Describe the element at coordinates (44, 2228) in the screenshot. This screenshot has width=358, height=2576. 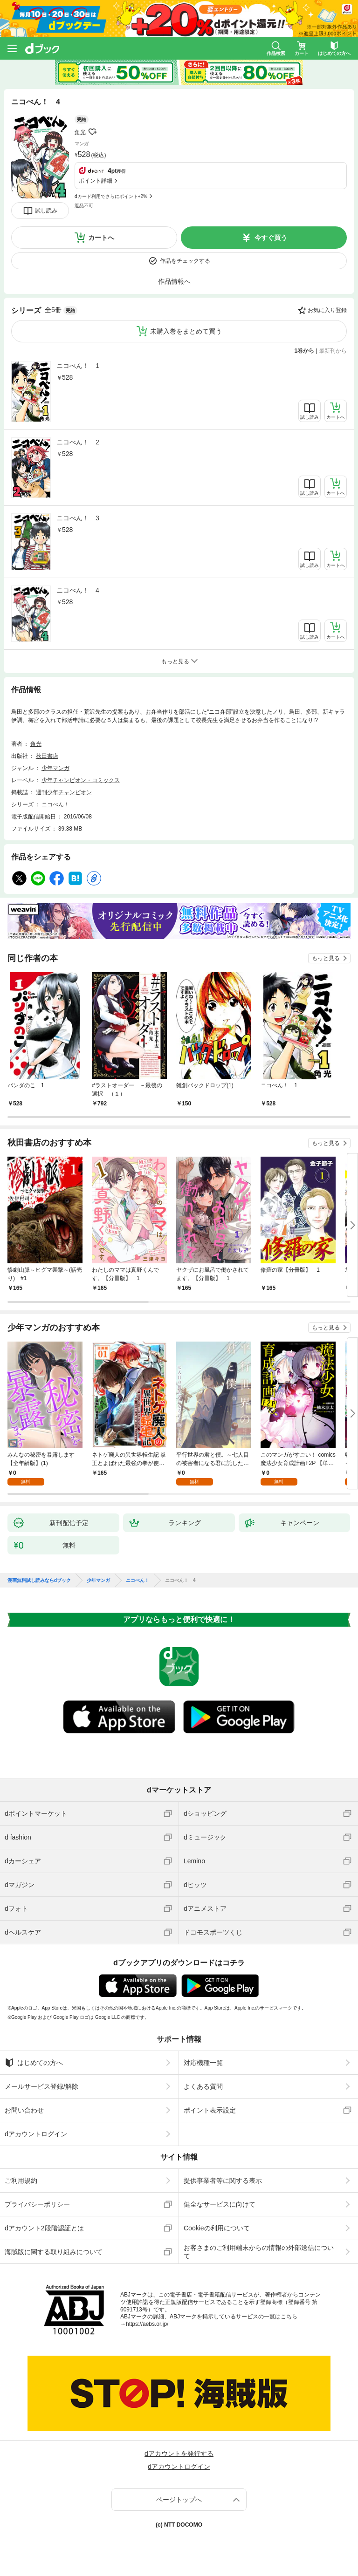
I see `dアカウント2段階認証とは` at that location.